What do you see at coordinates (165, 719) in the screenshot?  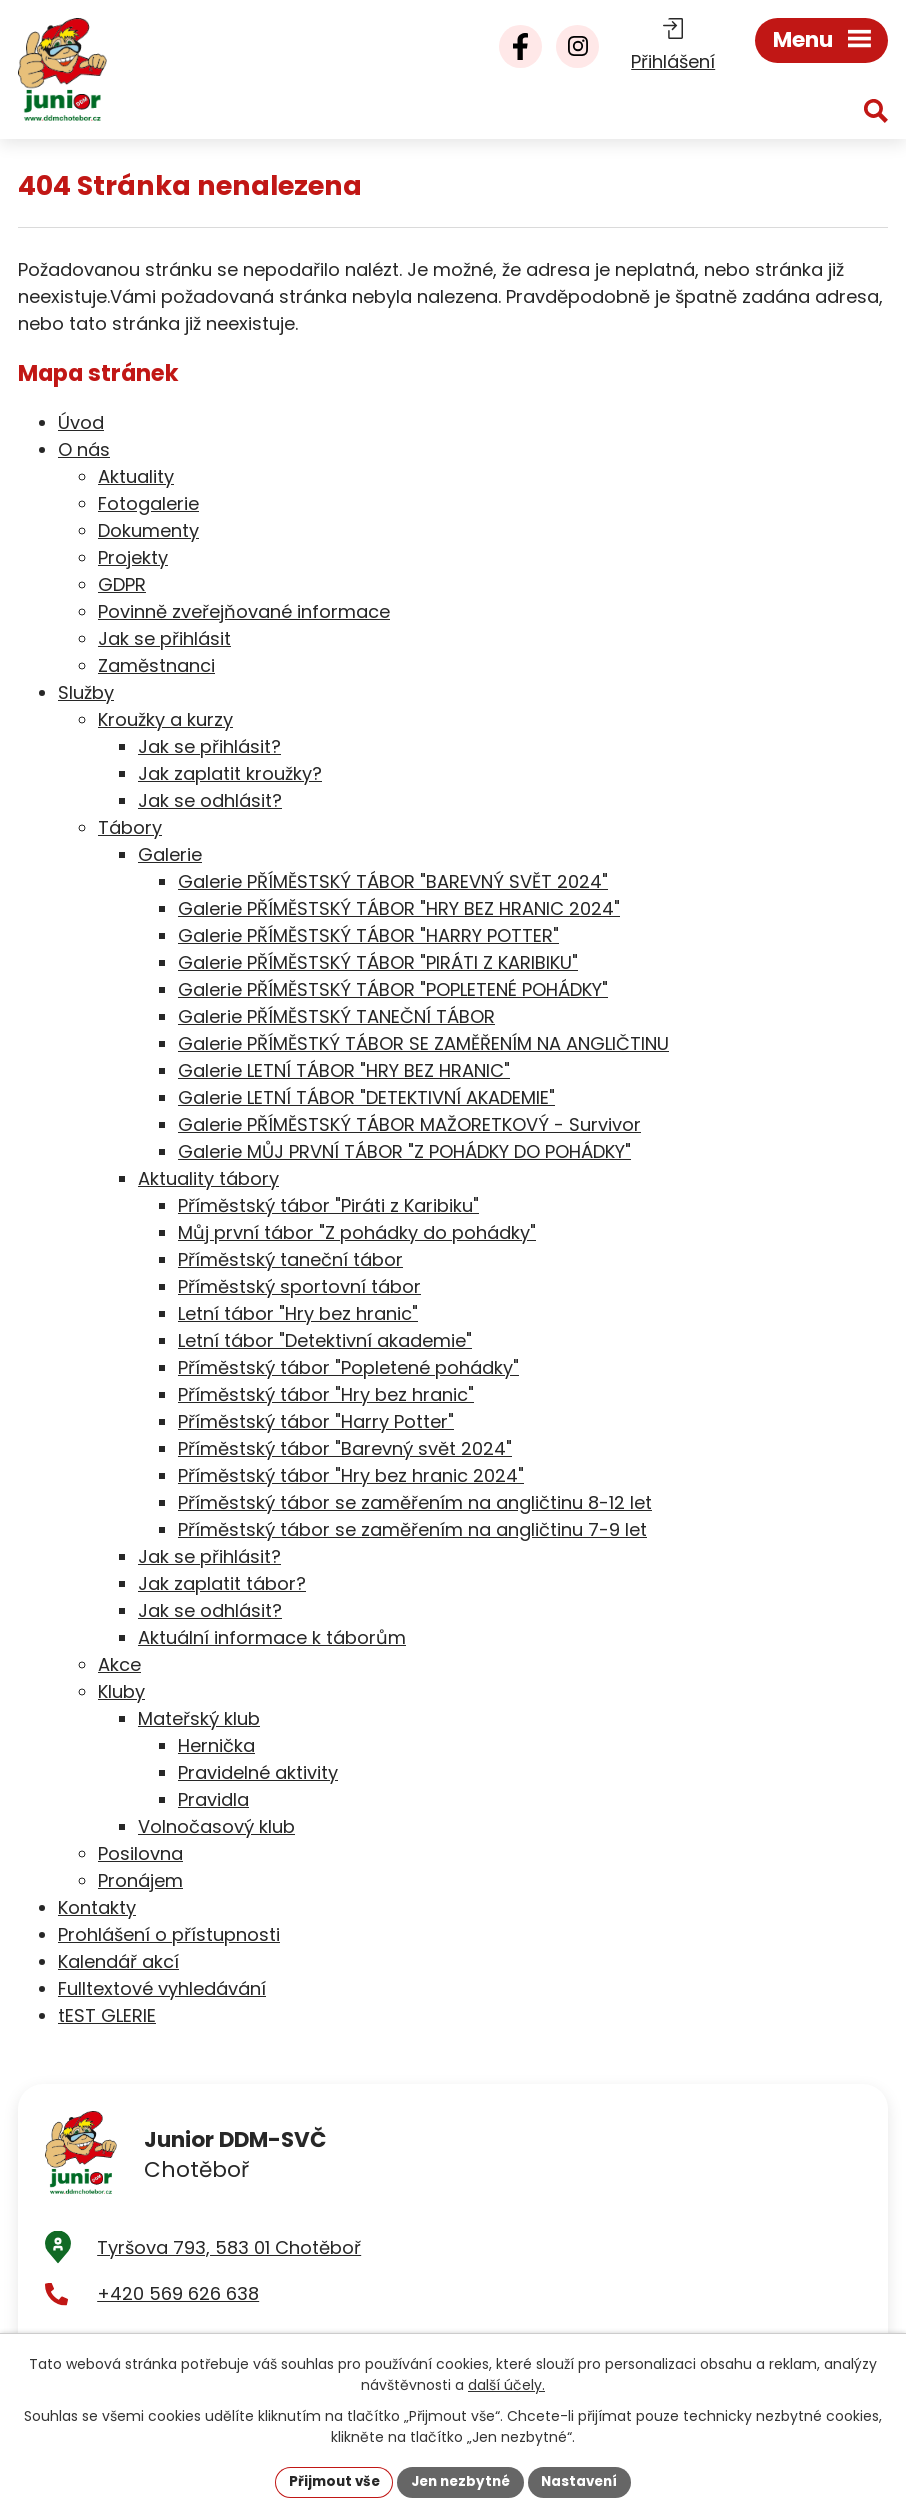 I see `Kroužky a kurzy` at bounding box center [165, 719].